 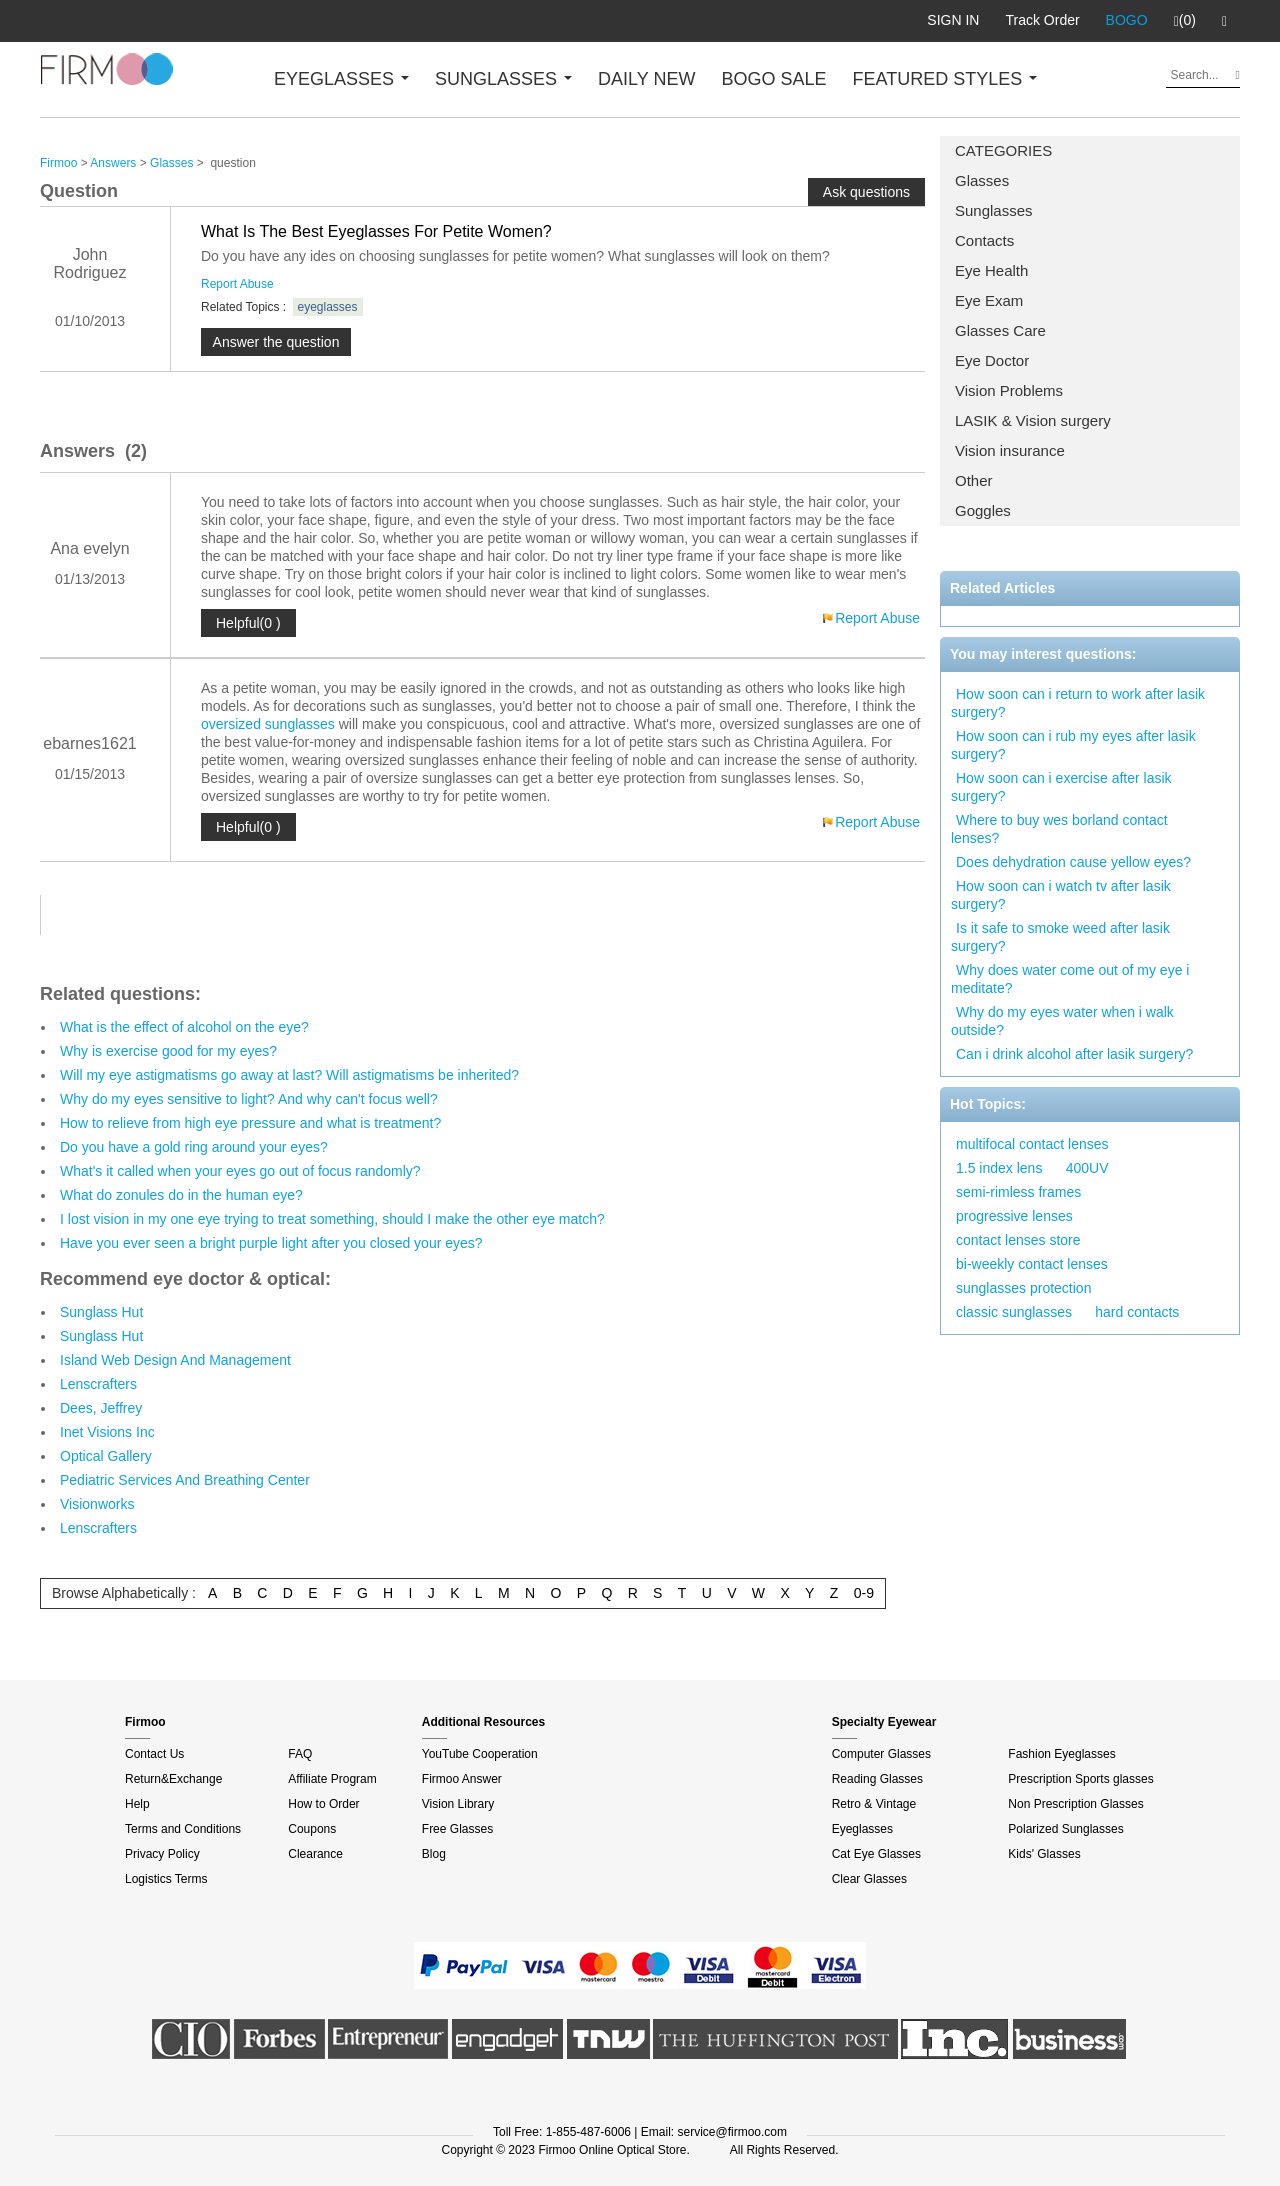 What do you see at coordinates (991, 270) in the screenshot?
I see `Eye Health` at bounding box center [991, 270].